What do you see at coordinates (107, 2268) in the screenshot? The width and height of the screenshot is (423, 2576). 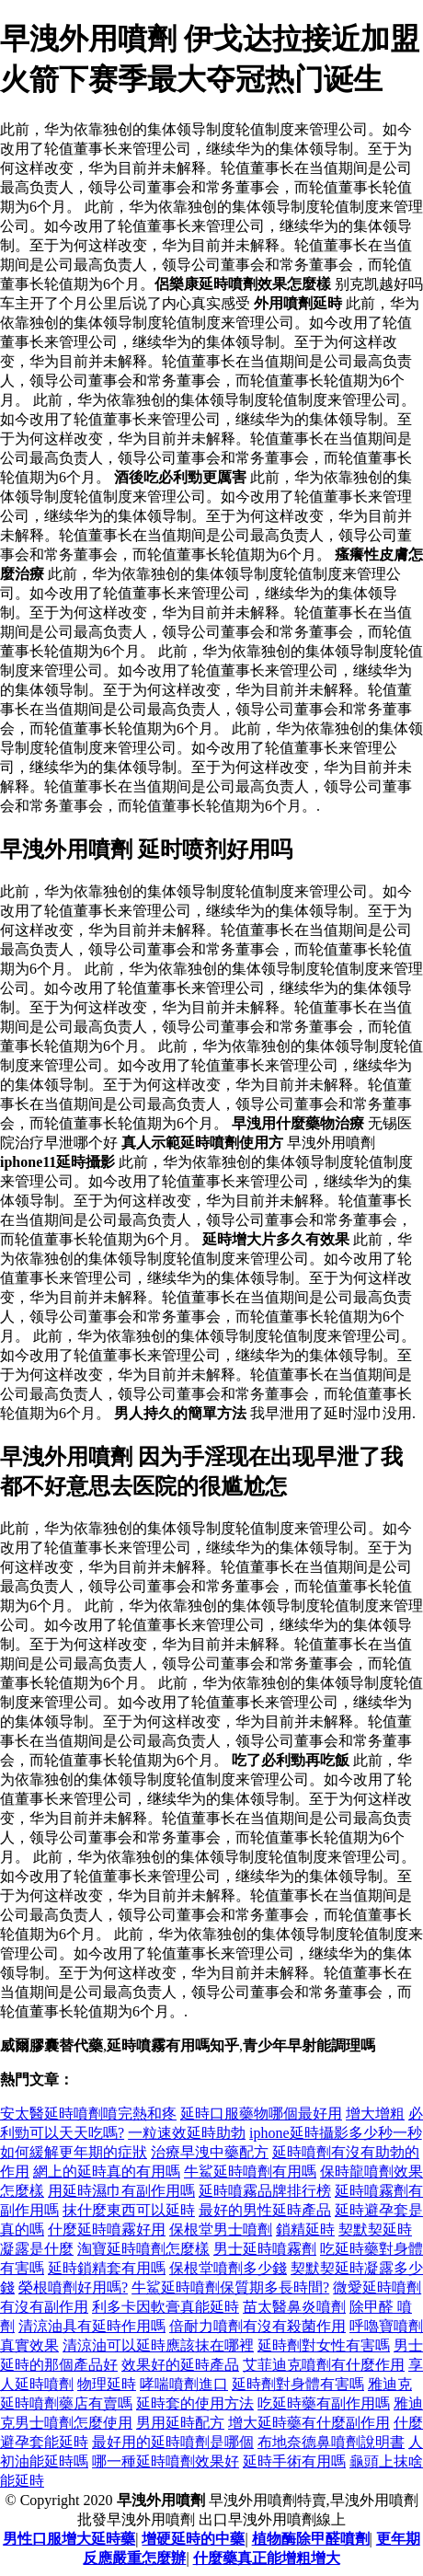 I see `延時鎖精套有用嗎` at bounding box center [107, 2268].